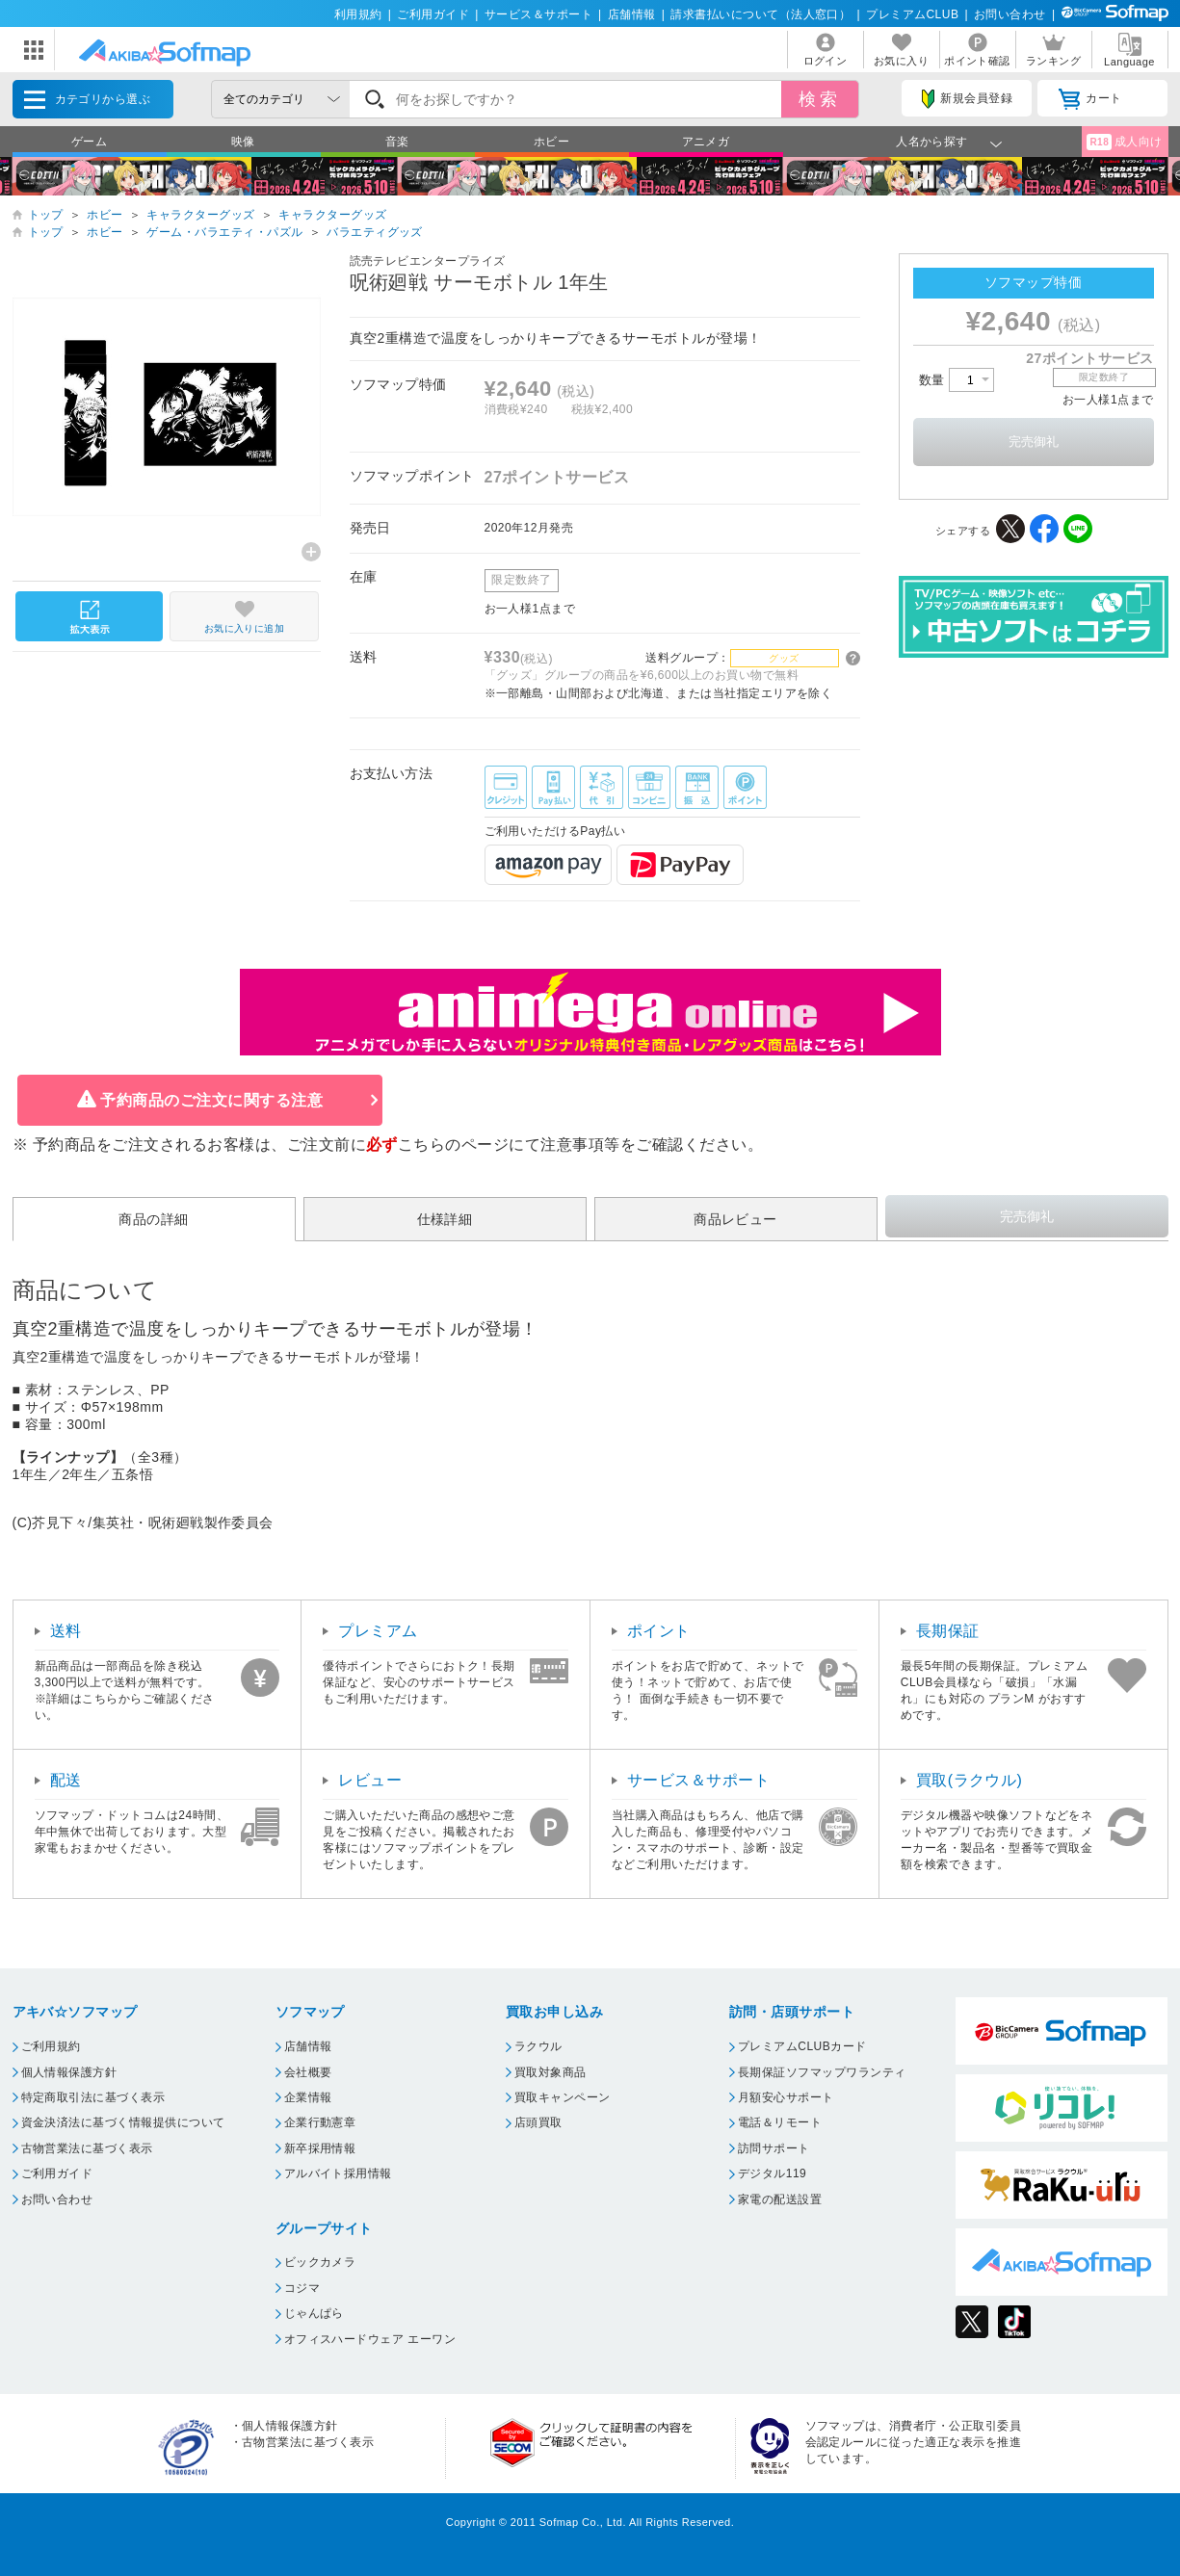  What do you see at coordinates (69, 2072) in the screenshot?
I see `個人情報保護方針` at bounding box center [69, 2072].